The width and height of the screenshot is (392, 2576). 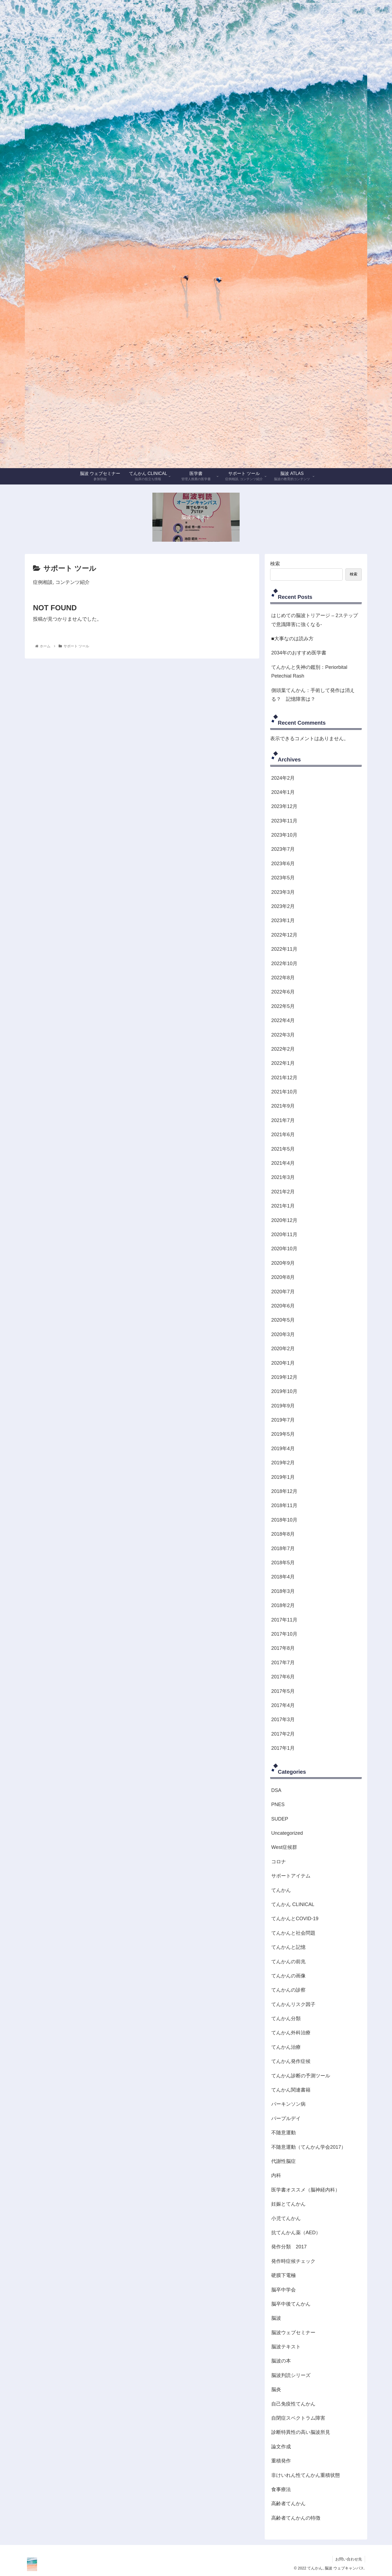 I want to click on 2021年9月, so click(x=283, y=1106).